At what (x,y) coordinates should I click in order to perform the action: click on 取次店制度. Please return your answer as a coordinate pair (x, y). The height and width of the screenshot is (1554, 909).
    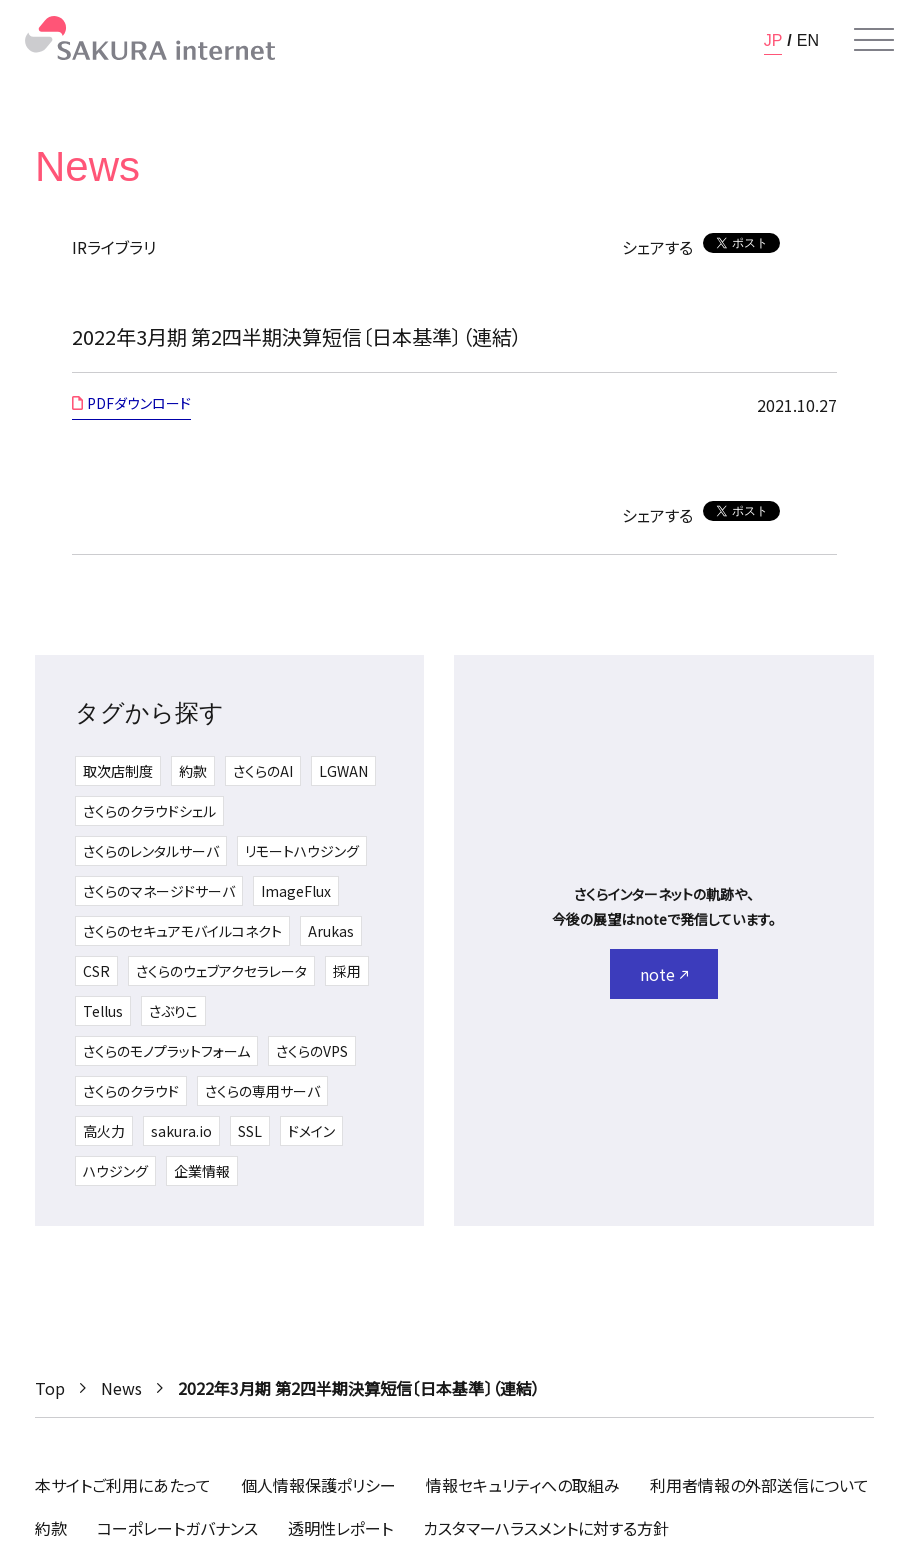
    Looking at the image, I should click on (118, 771).